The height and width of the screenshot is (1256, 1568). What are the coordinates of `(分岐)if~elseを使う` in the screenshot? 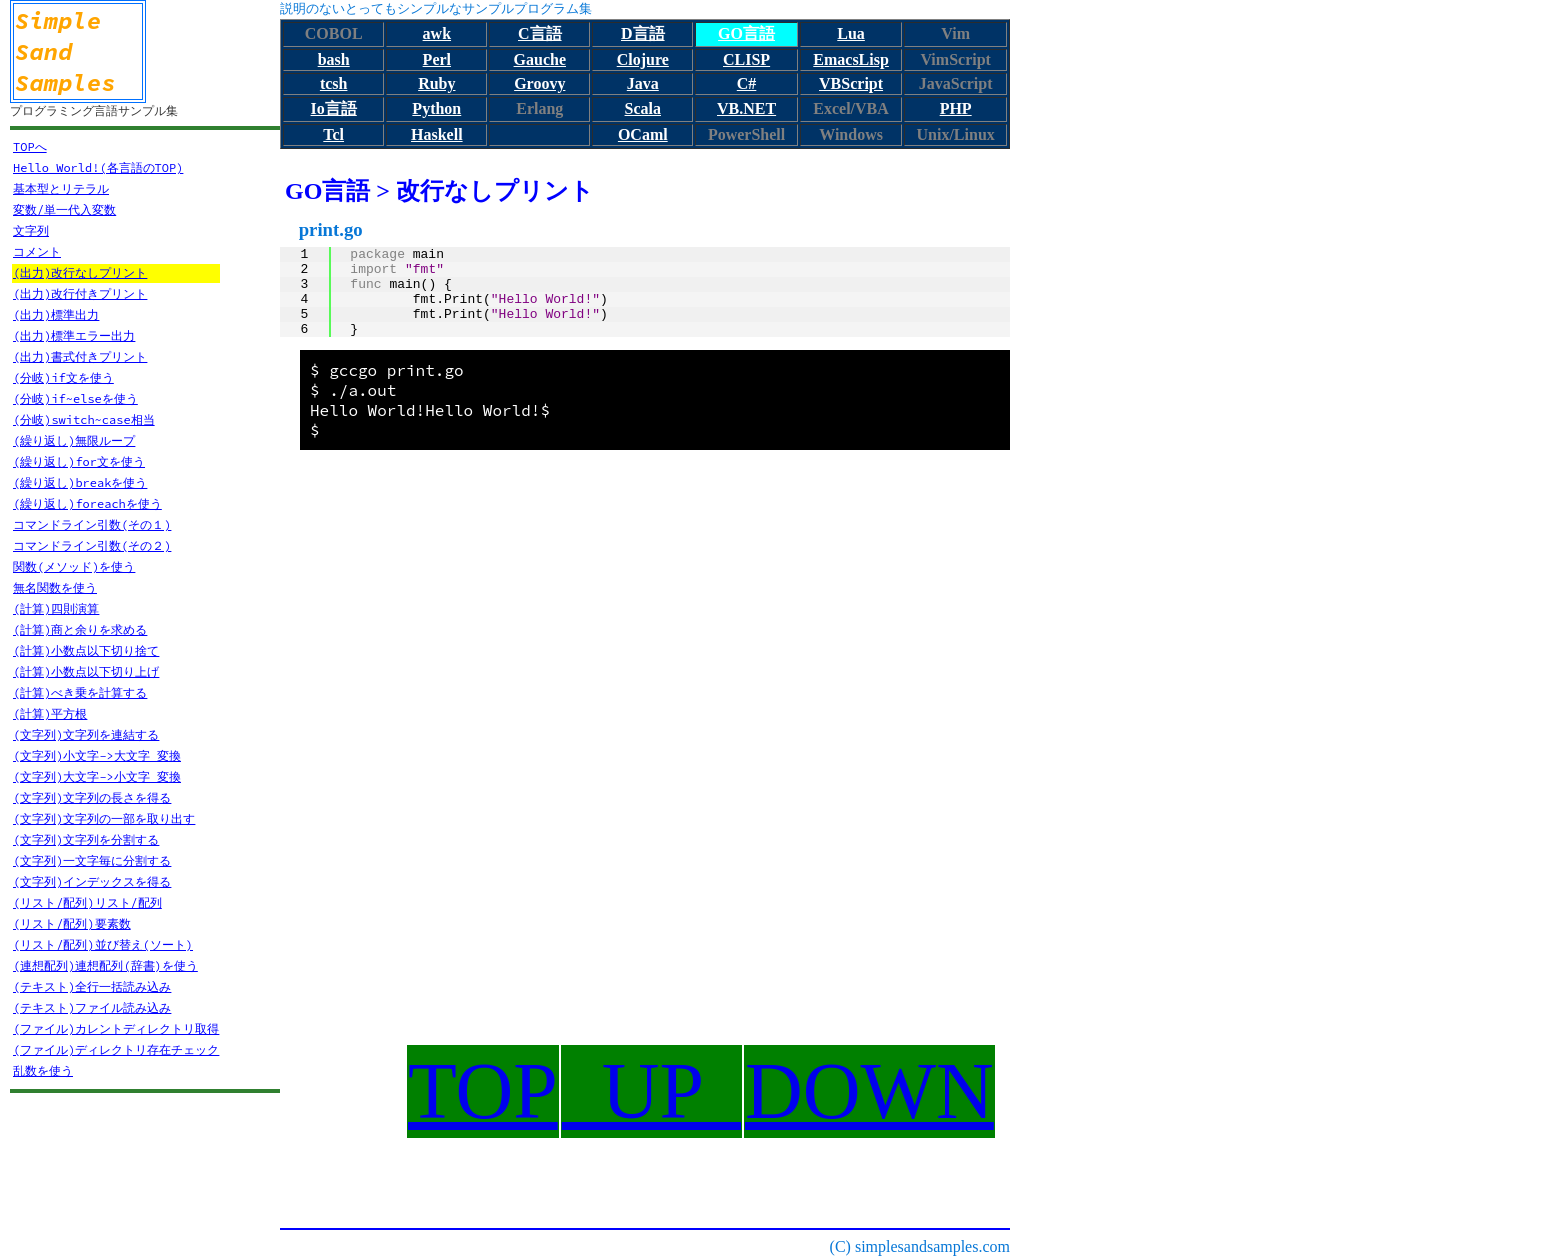 It's located at (75, 398).